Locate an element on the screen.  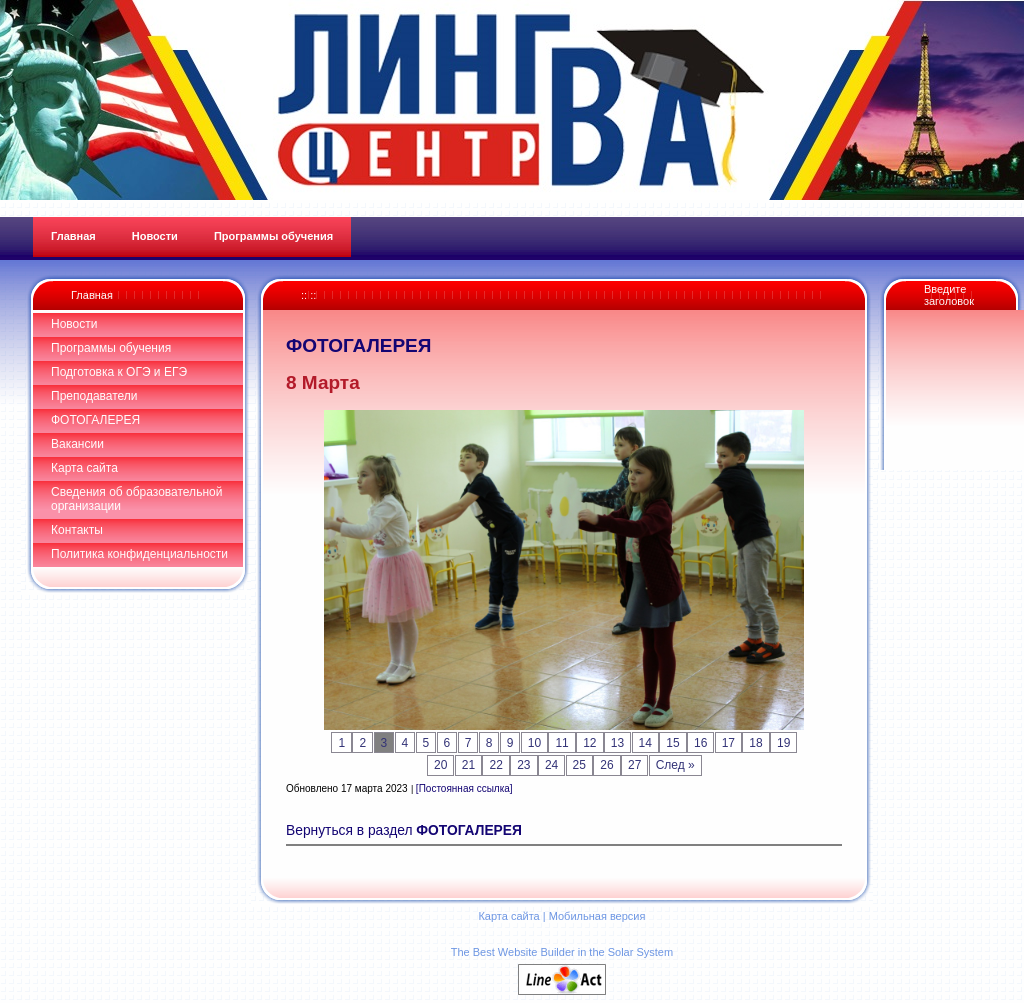
13 is located at coordinates (617, 743).